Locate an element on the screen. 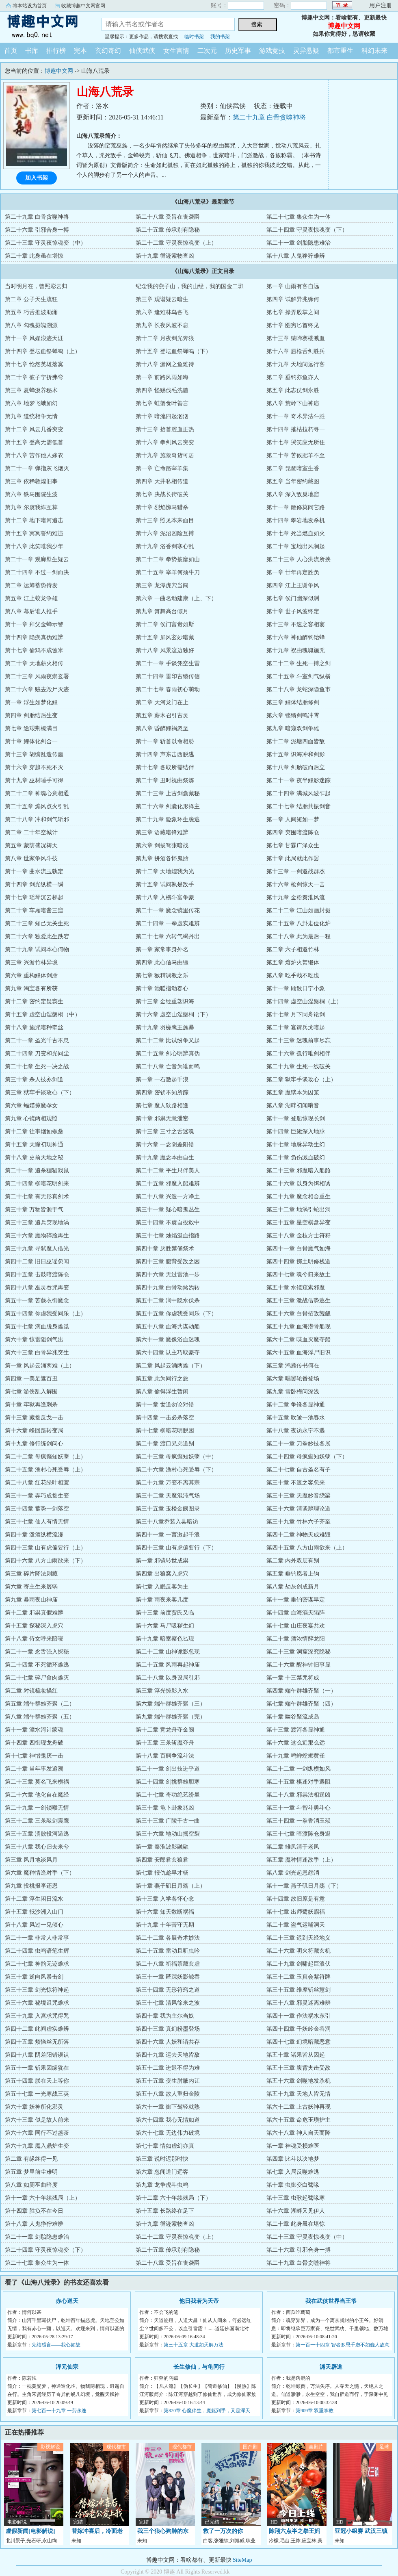  第二十三章 人心洪流所挟 is located at coordinates (298, 559).